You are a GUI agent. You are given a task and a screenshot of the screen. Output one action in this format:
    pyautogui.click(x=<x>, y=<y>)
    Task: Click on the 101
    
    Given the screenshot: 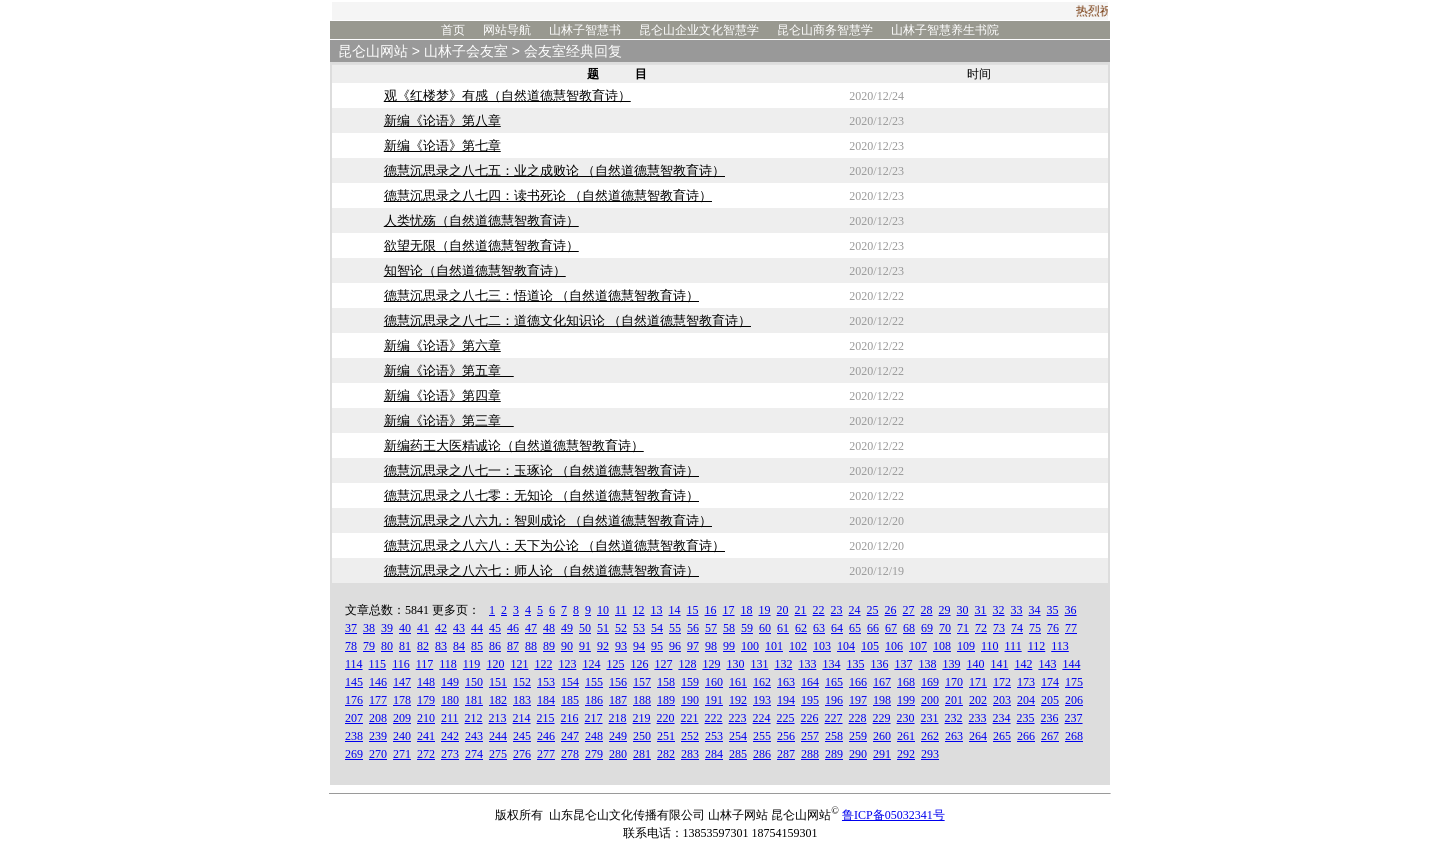 What is the action you would take?
    pyautogui.click(x=774, y=646)
    